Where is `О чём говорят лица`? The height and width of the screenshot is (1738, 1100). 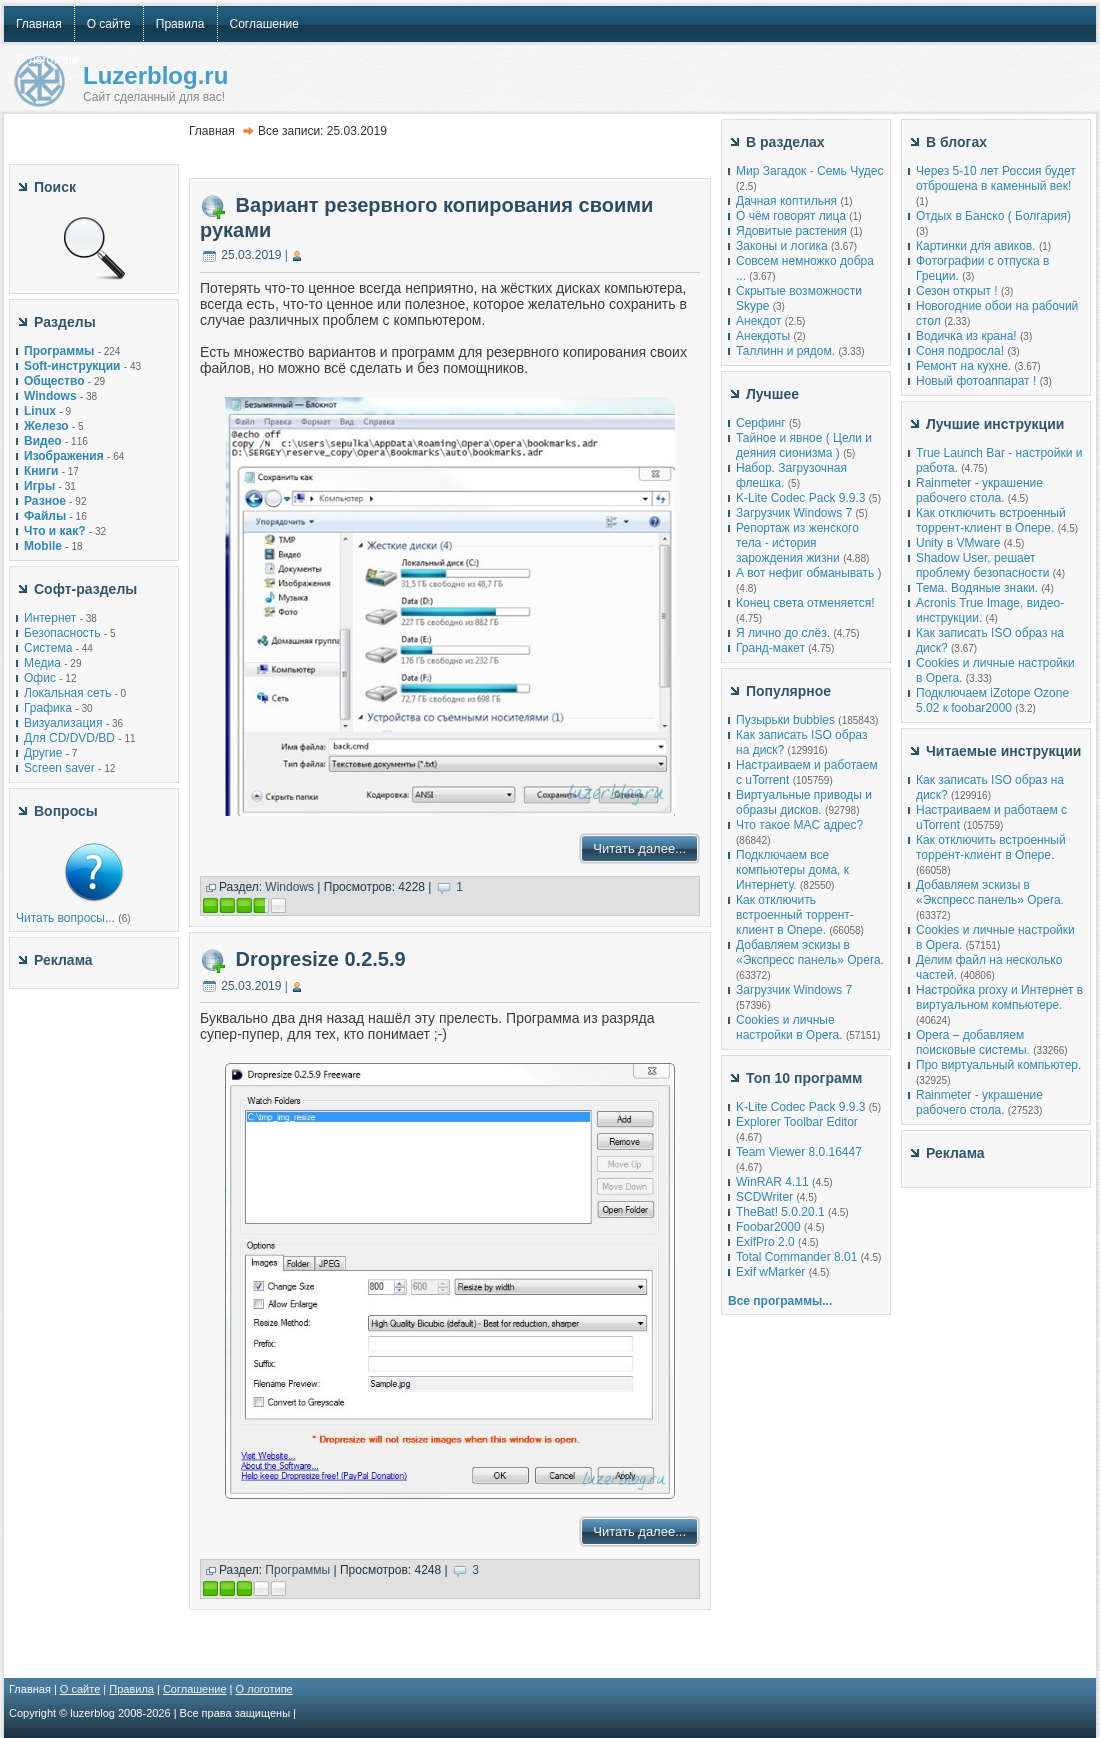
О чём говорят лица is located at coordinates (791, 216).